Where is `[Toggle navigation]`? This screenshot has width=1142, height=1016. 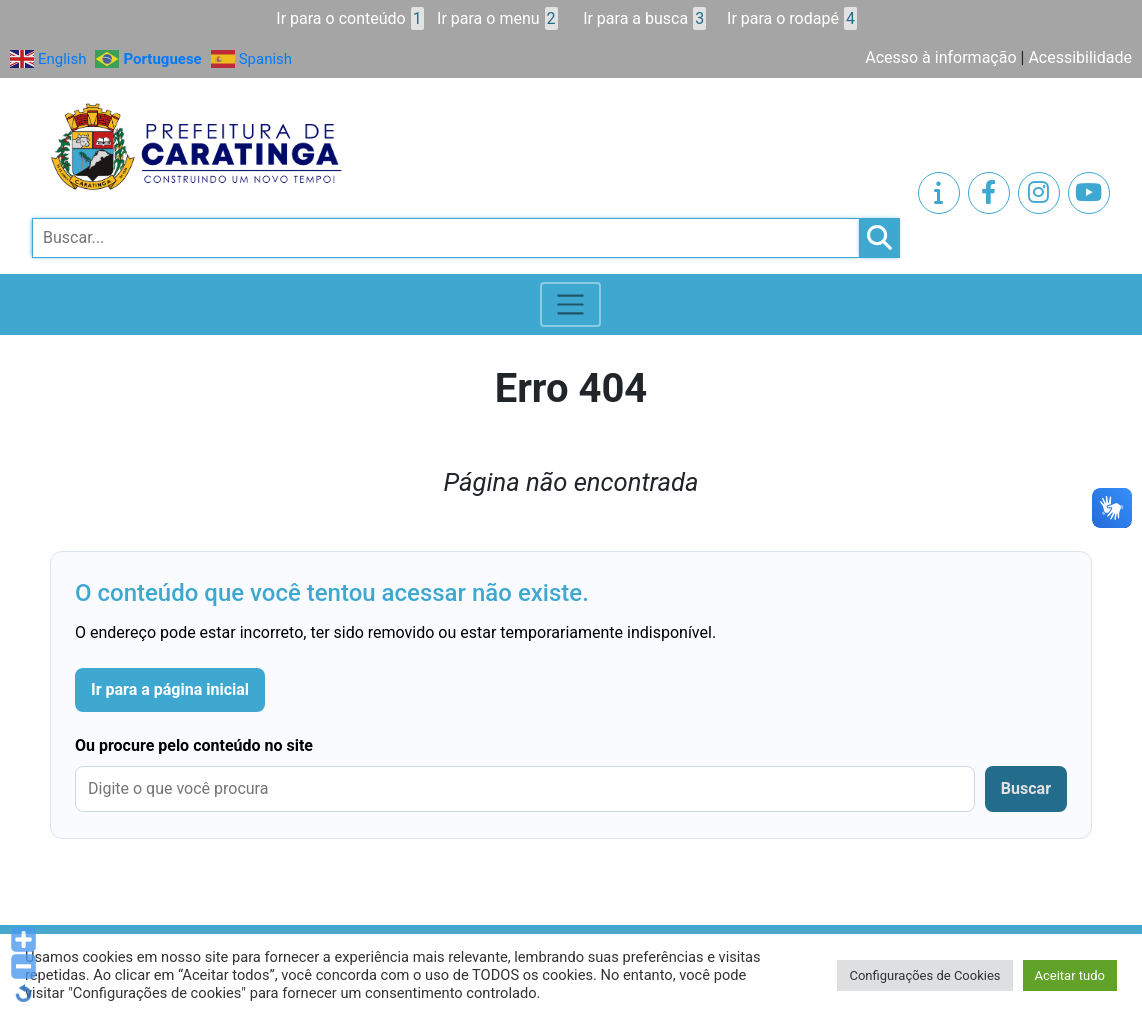
[Toggle navigation] is located at coordinates (570, 304).